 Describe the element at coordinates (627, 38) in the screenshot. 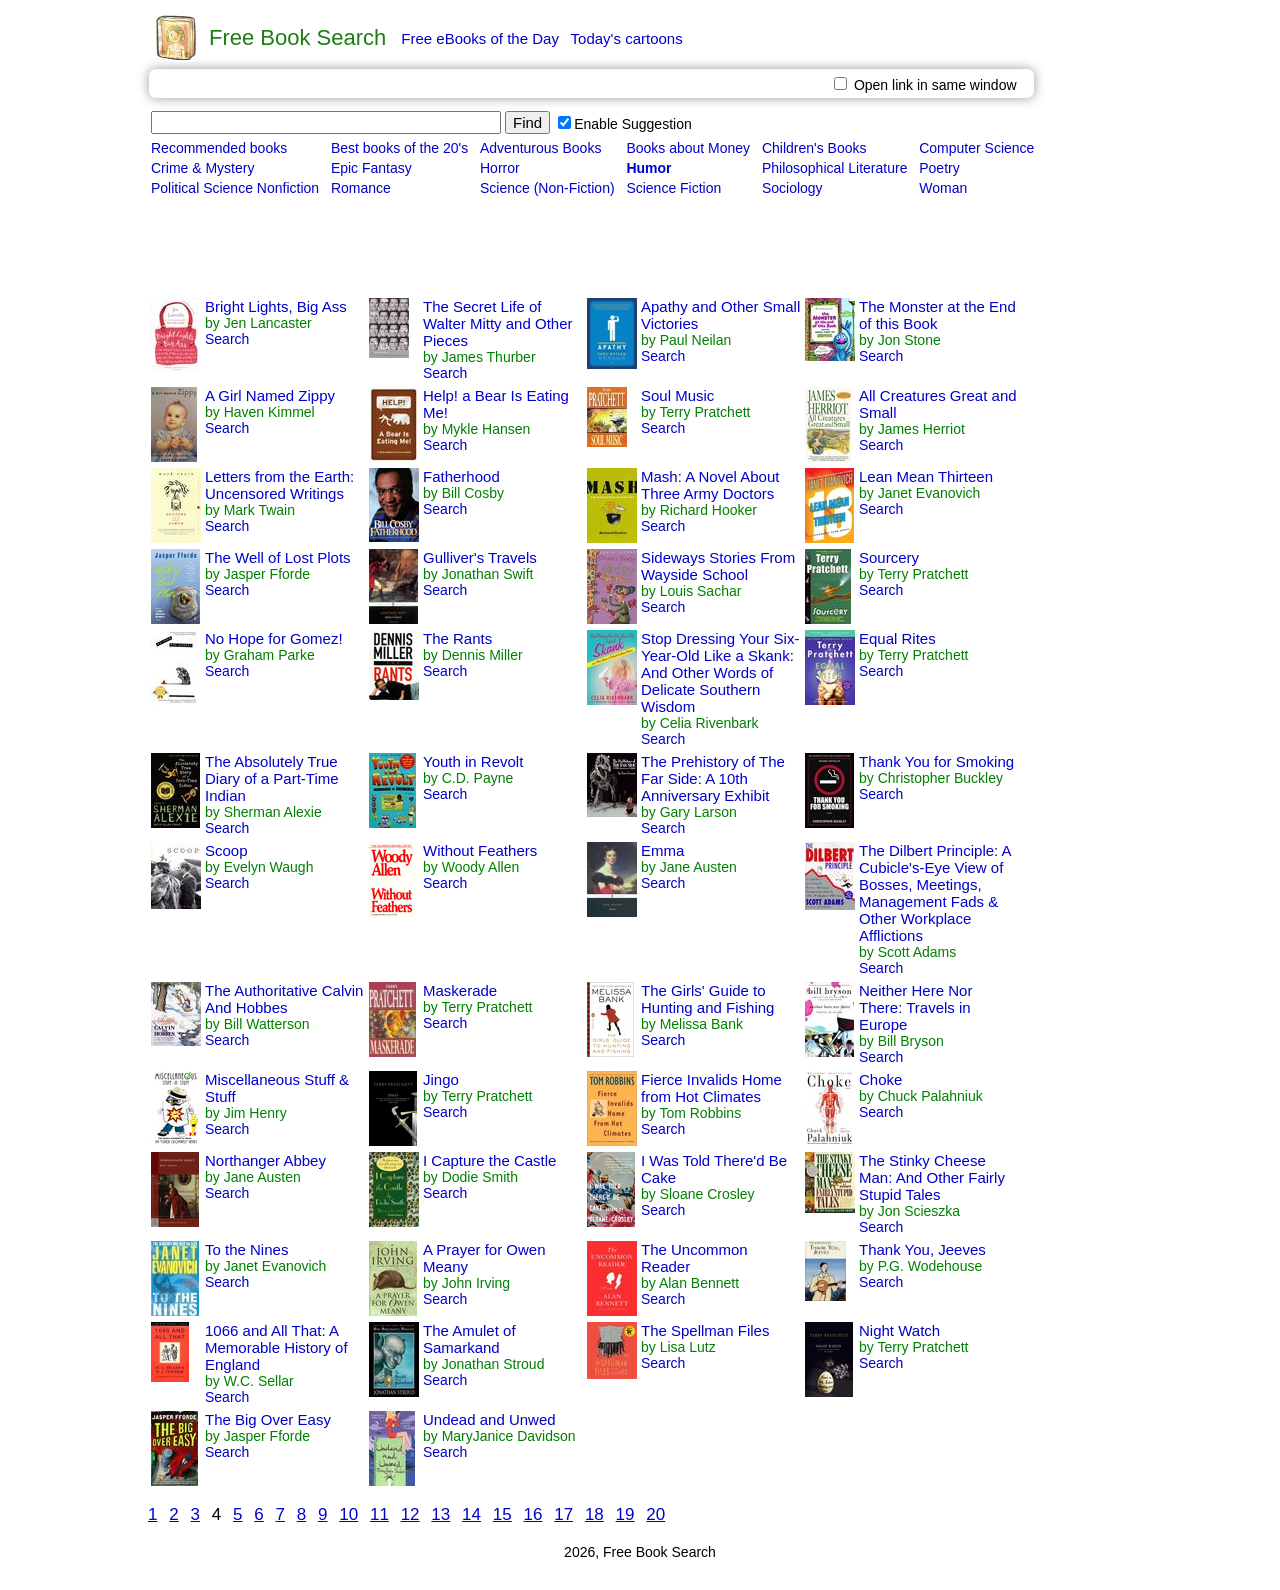

I see `Today's cartoons` at that location.